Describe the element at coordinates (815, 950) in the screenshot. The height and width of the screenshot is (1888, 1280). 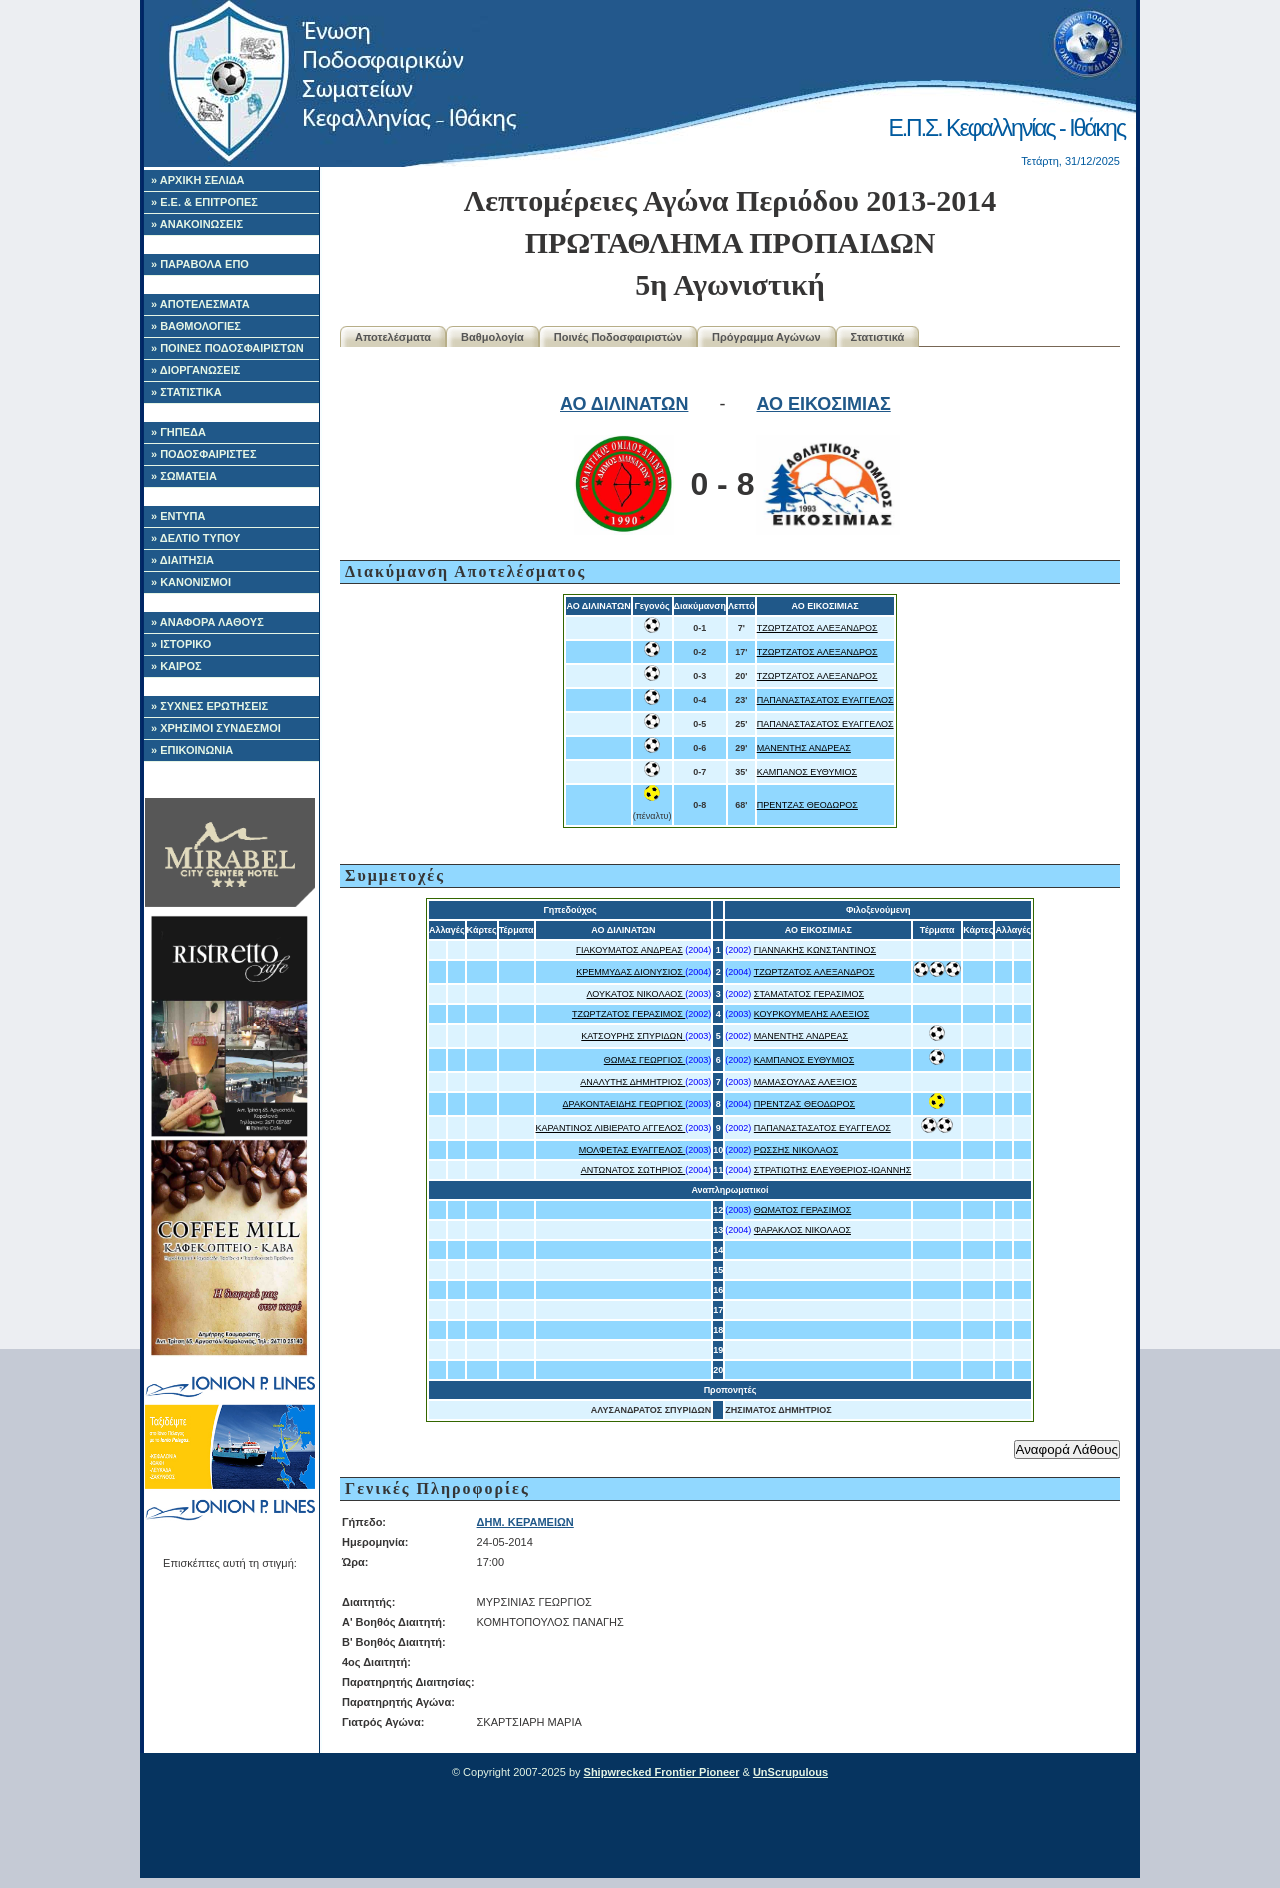
I see `ΓΙΑΝΝΑΚΗΣ ΚΩΝΣΤΑΝΤΙΝΟΣ` at that location.